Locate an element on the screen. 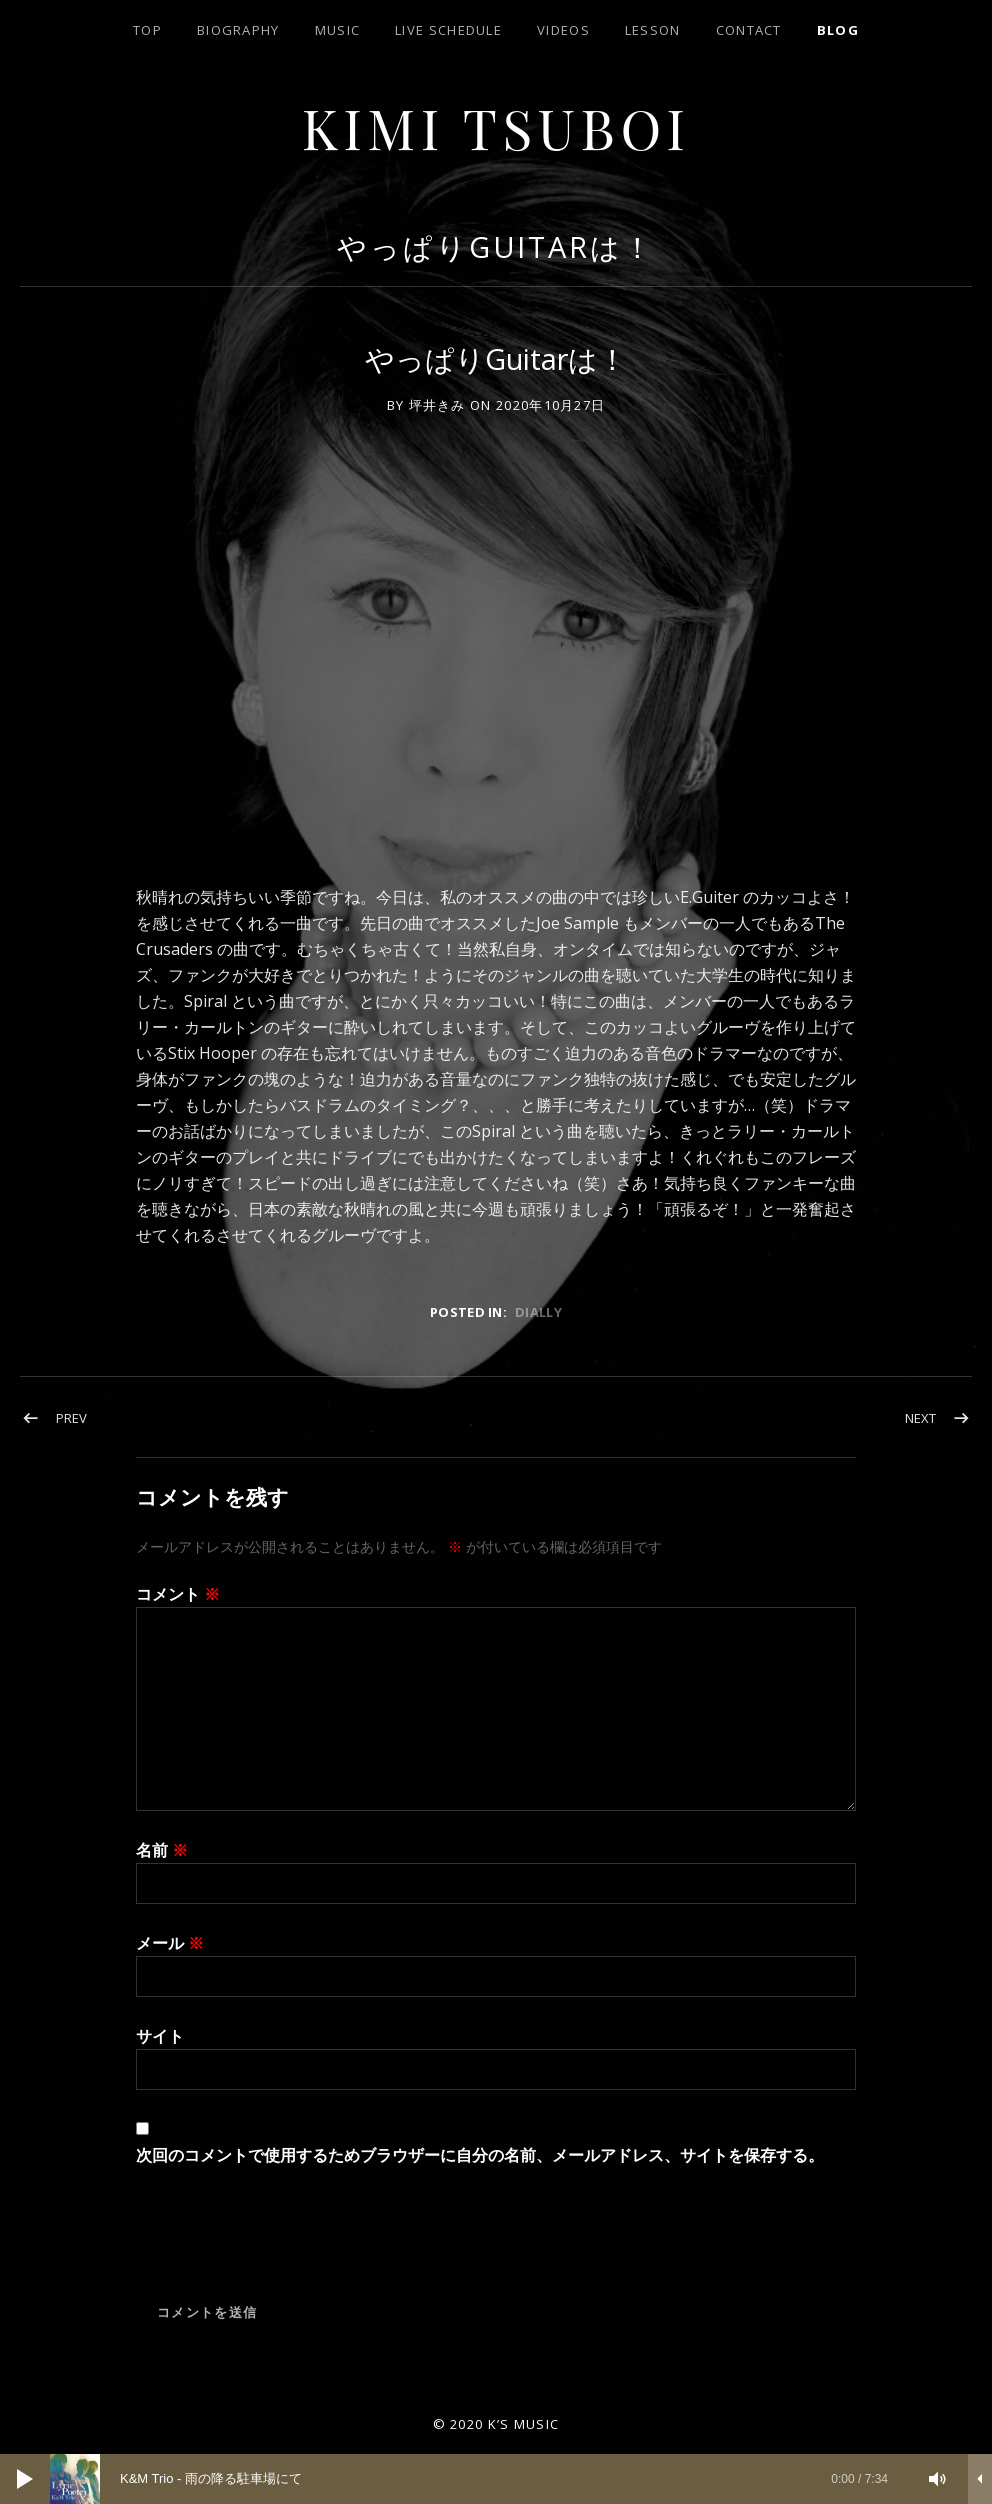 The height and width of the screenshot is (2504, 992). [application] is located at coordinates (496, 2479).